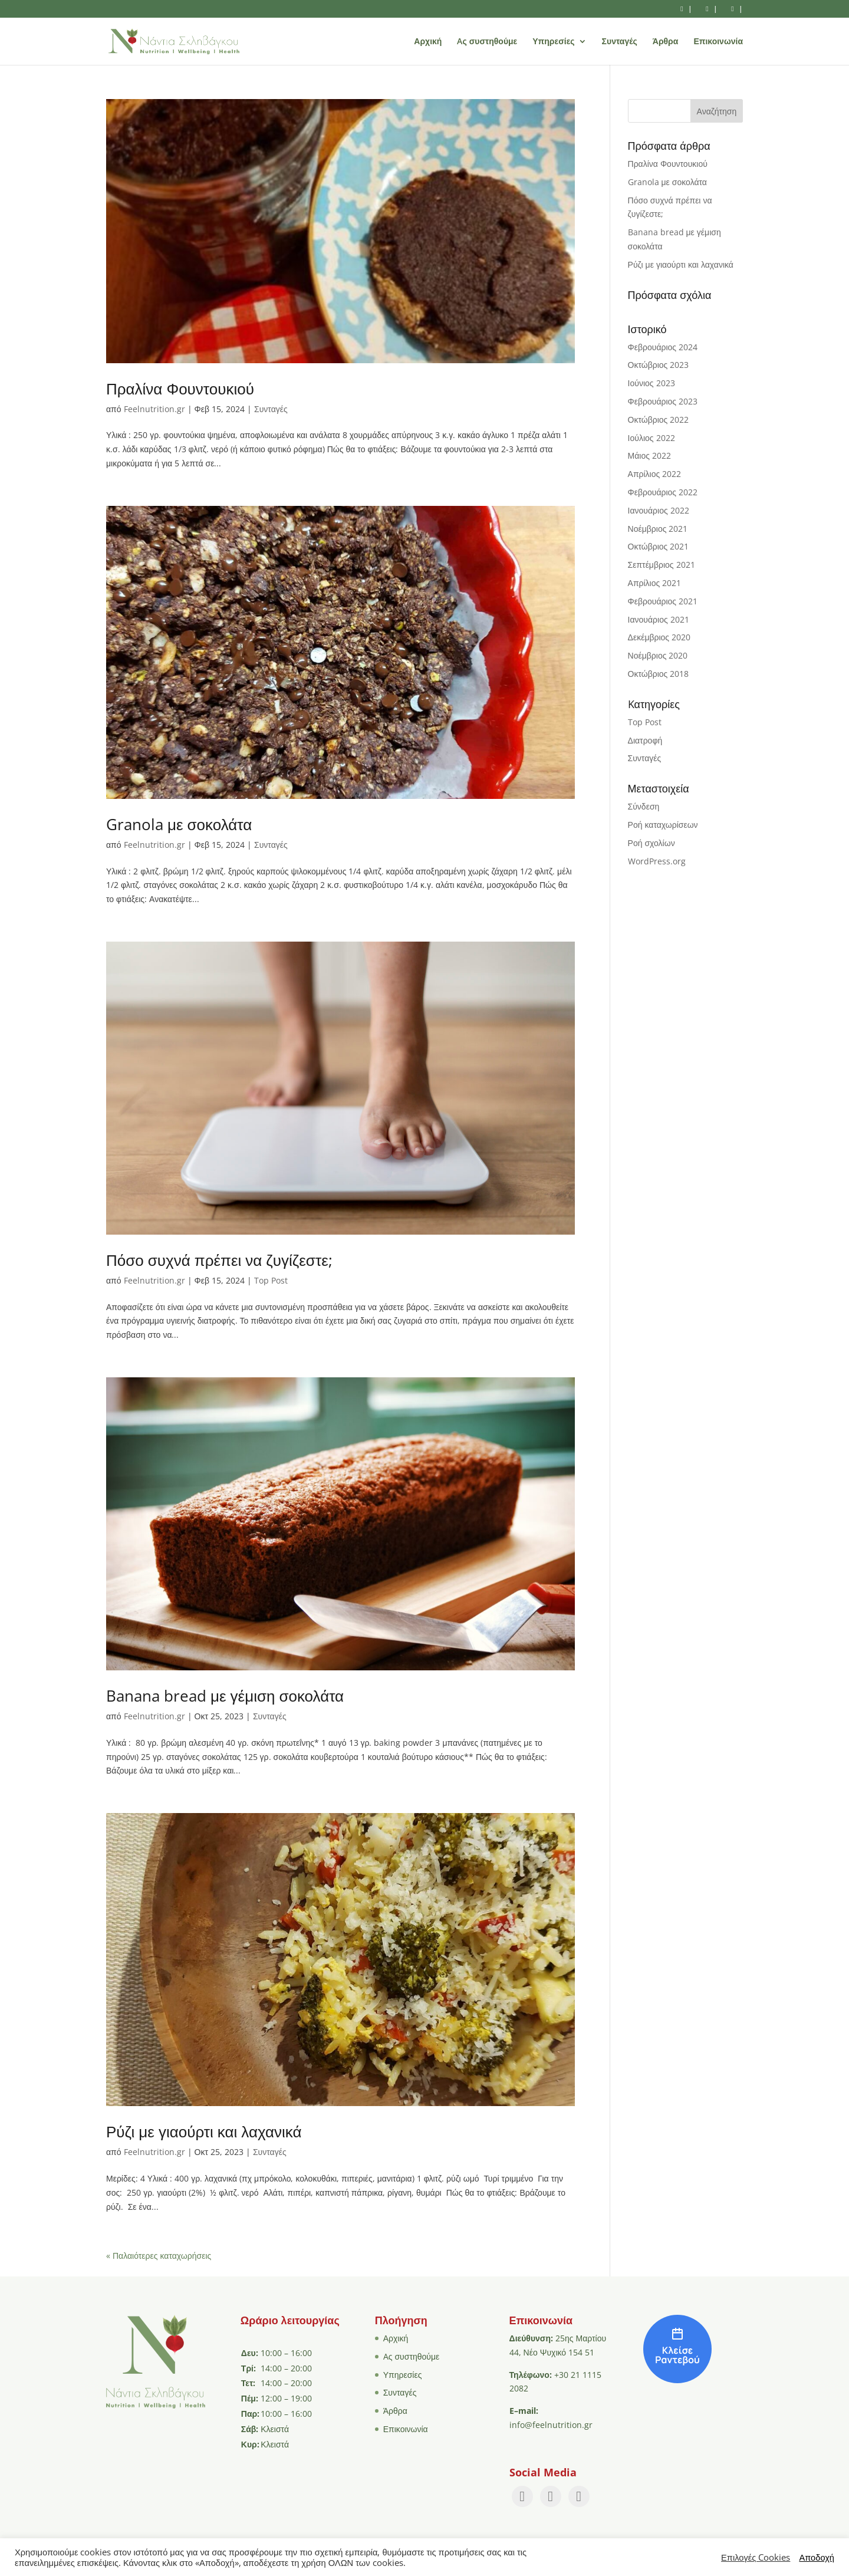 This screenshot has width=849, height=2576. What do you see at coordinates (655, 582) in the screenshot?
I see `Απρίλιος 2021` at bounding box center [655, 582].